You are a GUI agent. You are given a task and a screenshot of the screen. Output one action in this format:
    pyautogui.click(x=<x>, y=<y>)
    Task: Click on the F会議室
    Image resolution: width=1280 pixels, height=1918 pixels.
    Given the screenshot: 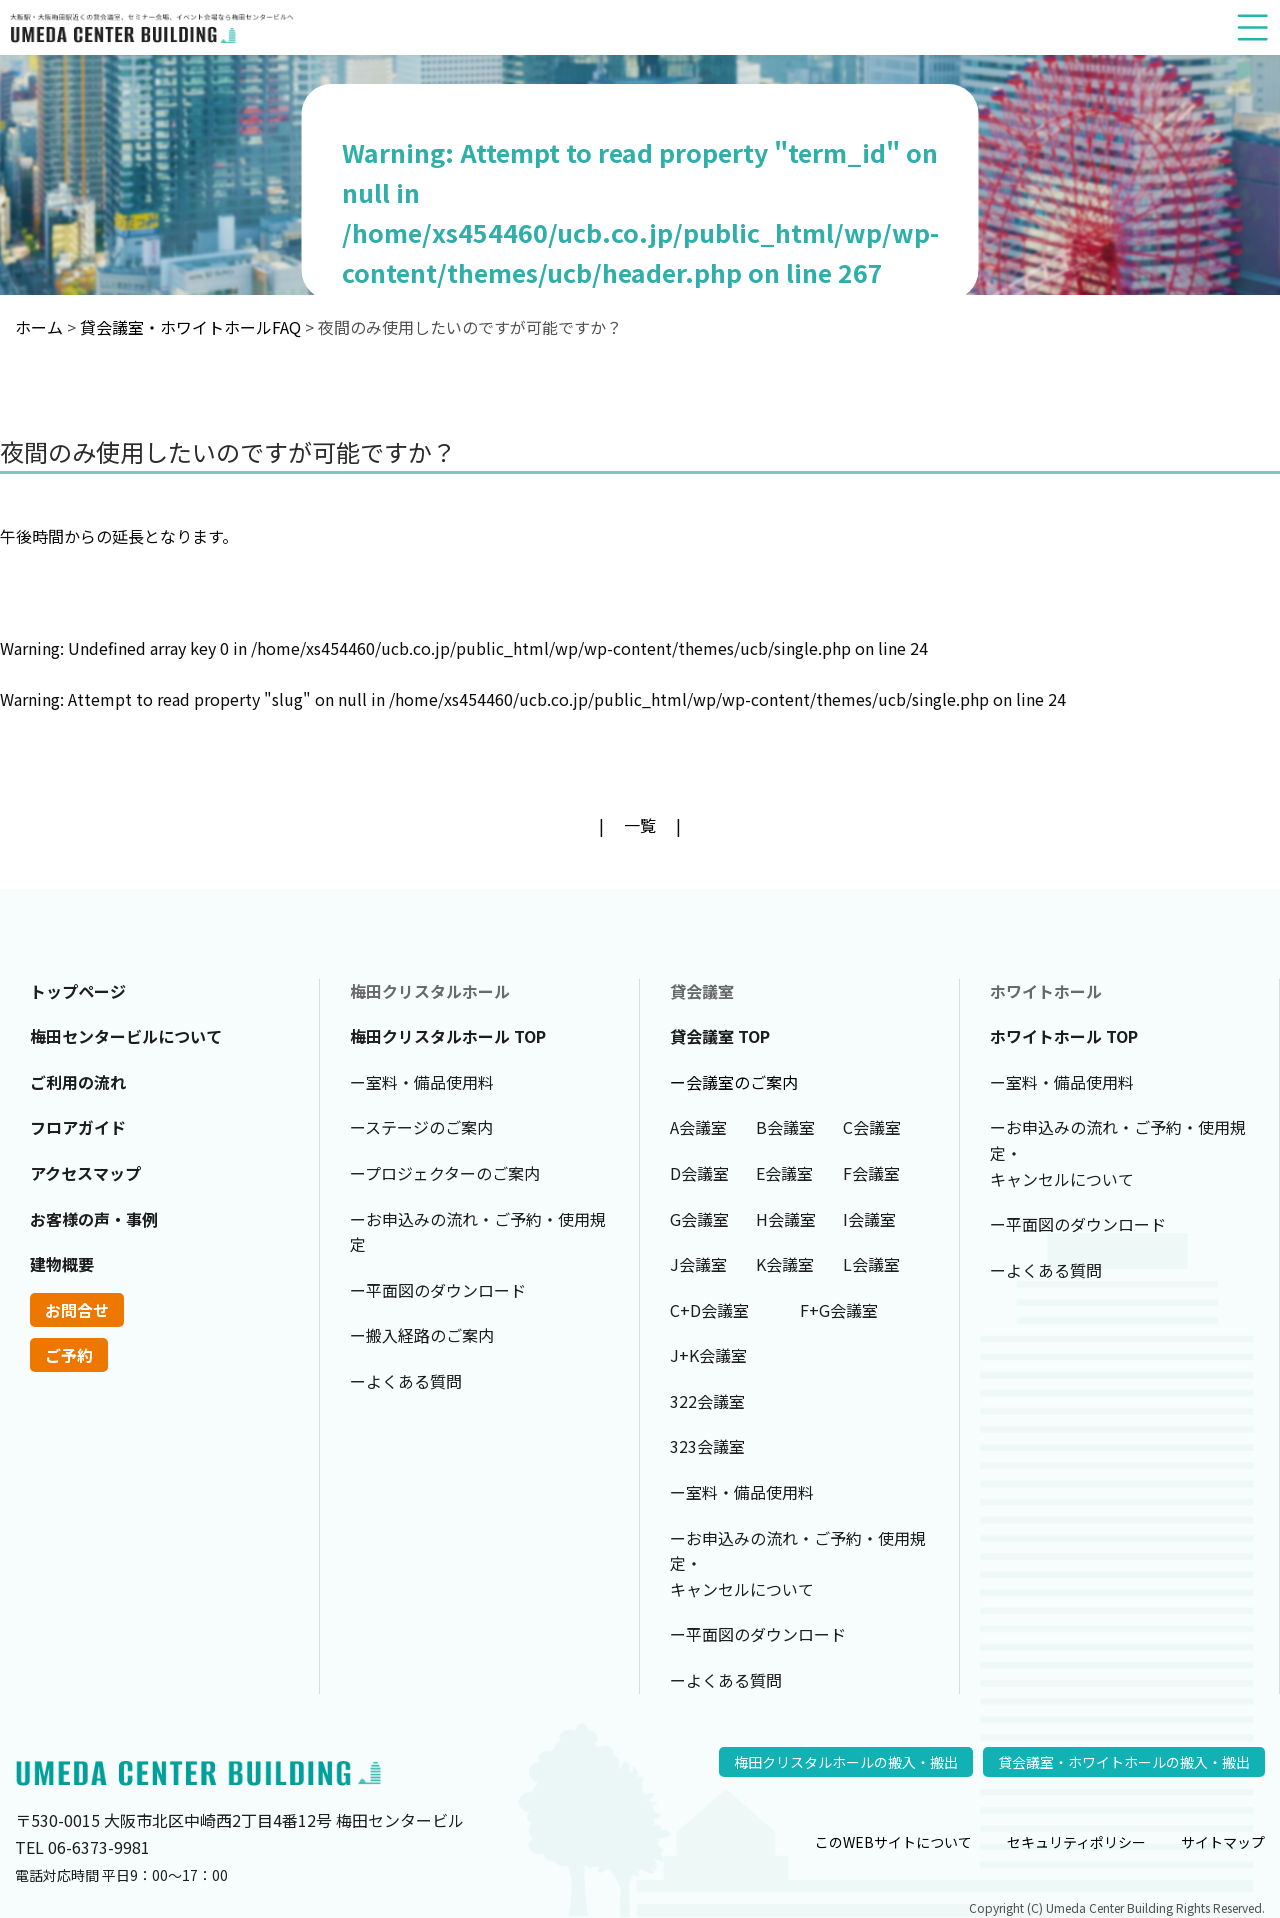 What is the action you would take?
    pyautogui.click(x=871, y=1173)
    